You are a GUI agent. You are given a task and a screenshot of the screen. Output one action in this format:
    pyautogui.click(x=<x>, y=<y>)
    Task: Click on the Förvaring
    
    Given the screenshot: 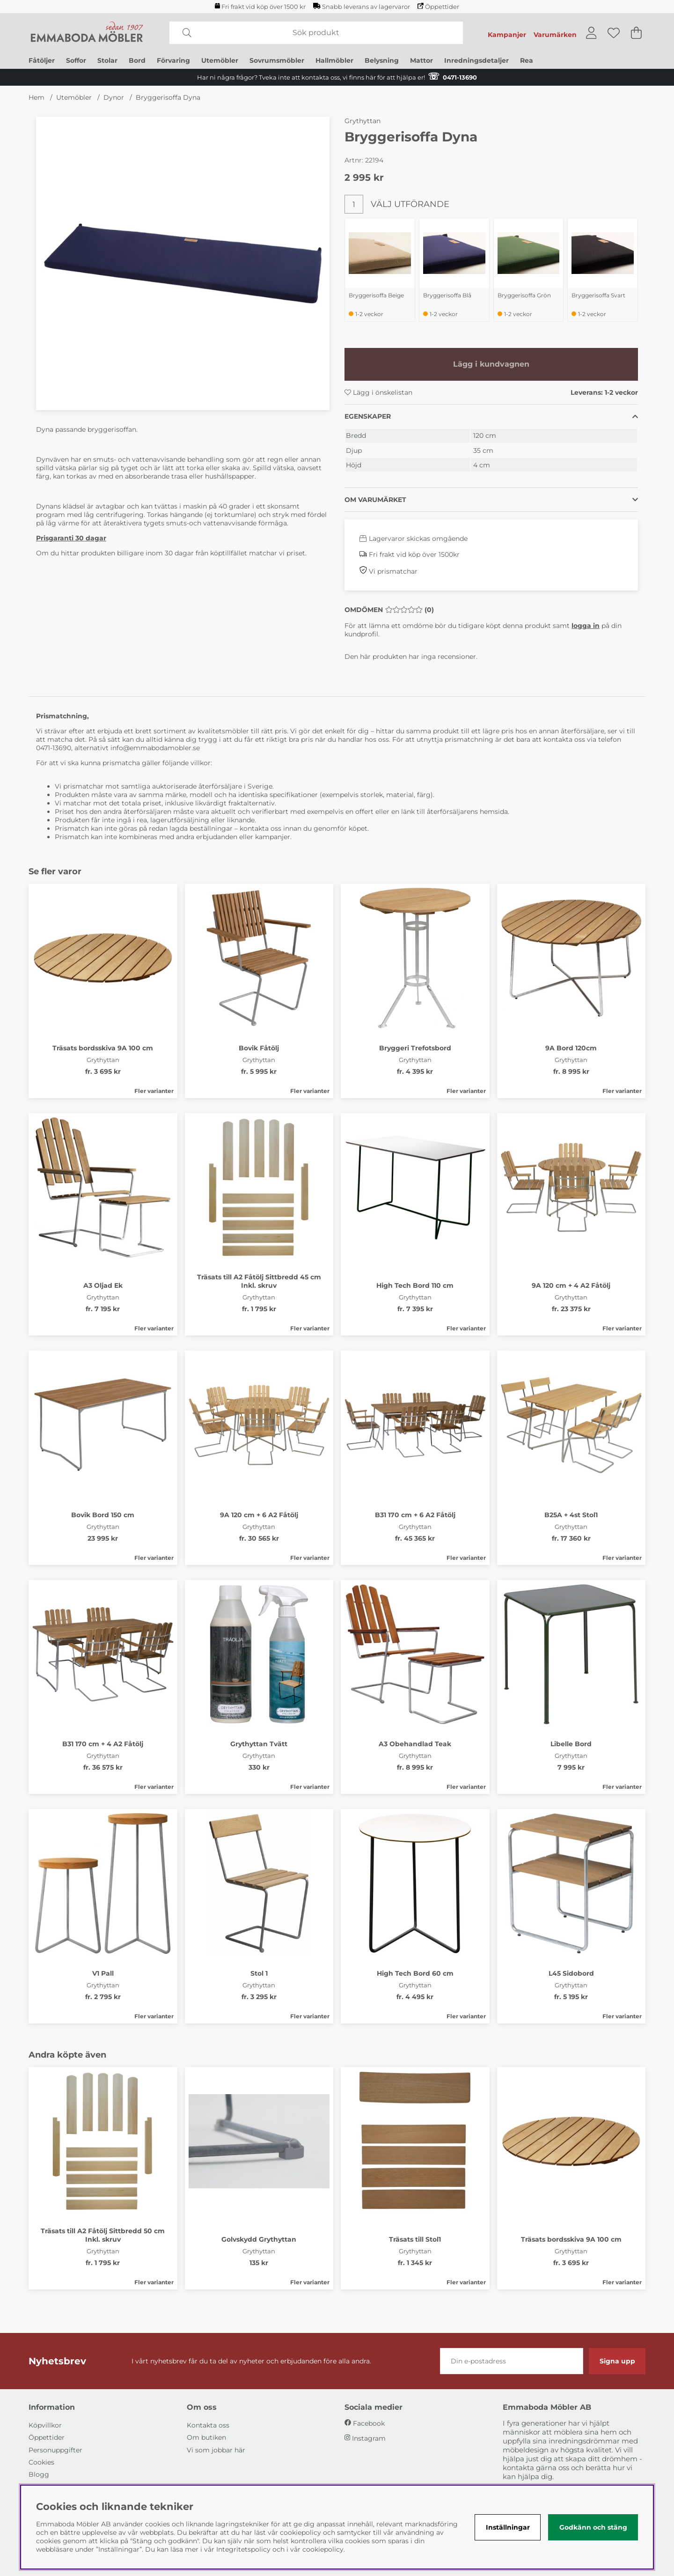 What is the action you would take?
    pyautogui.click(x=173, y=60)
    